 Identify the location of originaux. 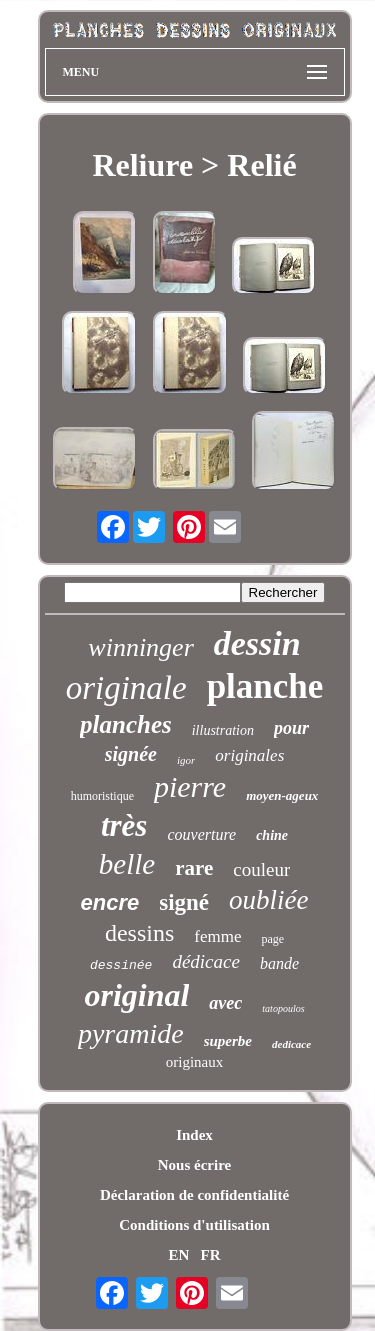
(195, 1062).